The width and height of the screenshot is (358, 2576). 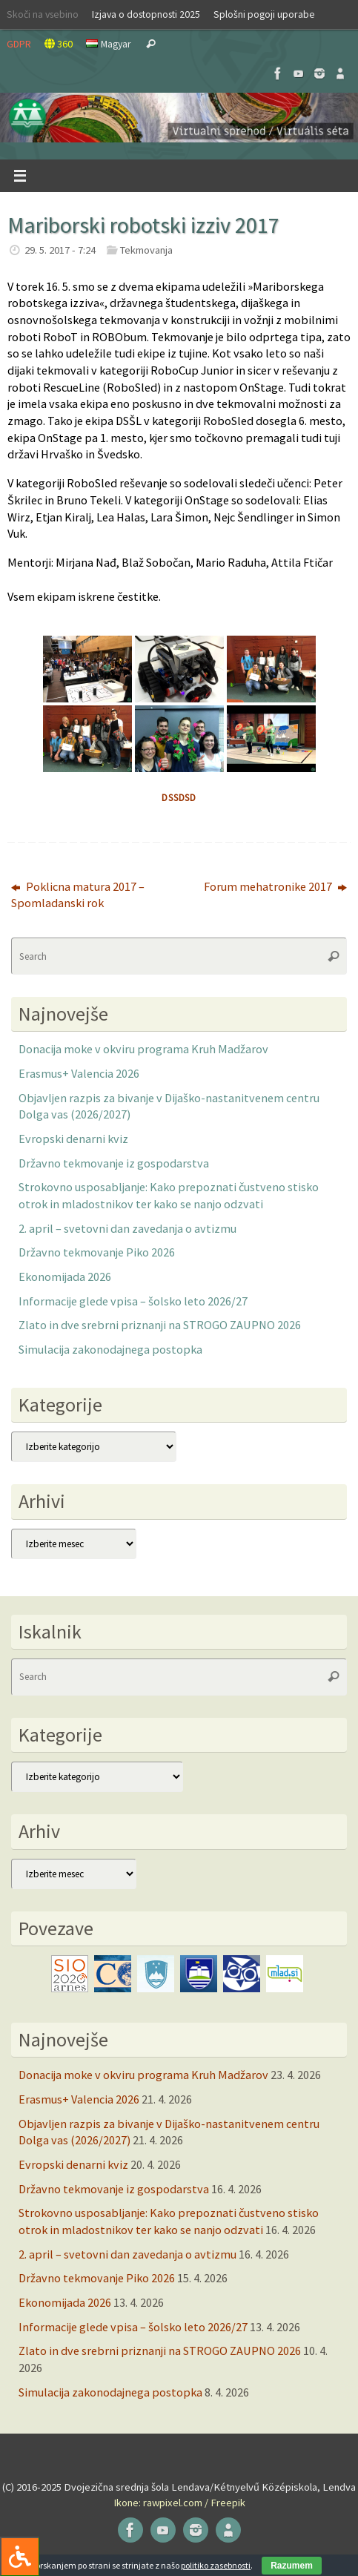 What do you see at coordinates (179, 117) in the screenshot?
I see `[button]` at bounding box center [179, 117].